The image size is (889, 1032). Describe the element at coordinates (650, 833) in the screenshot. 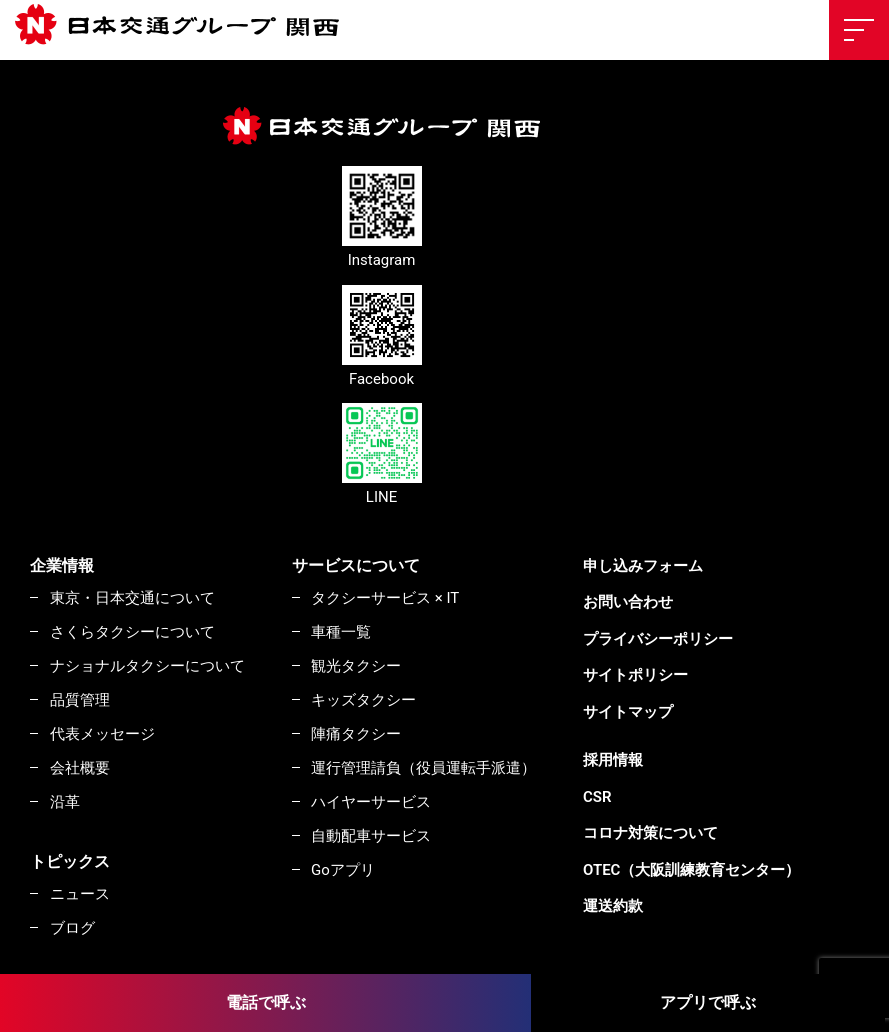

I see `コロナ対策について` at that location.